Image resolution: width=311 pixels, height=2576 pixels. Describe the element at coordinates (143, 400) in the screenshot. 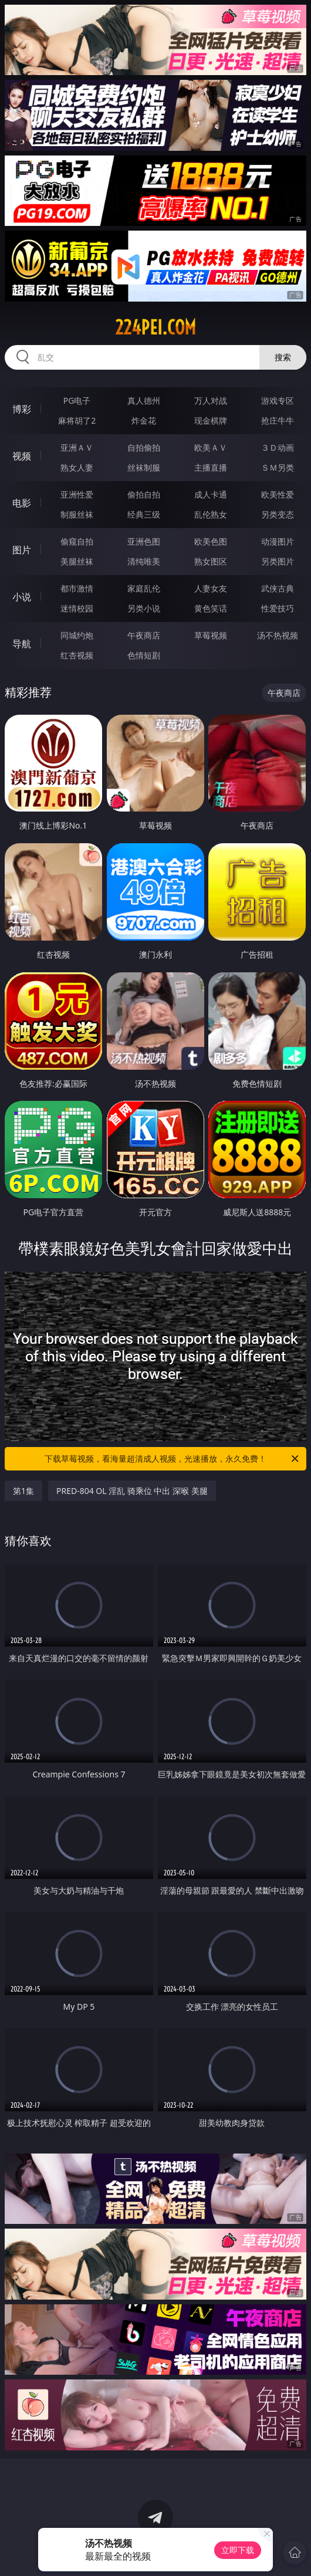

I see `真人德州` at that location.